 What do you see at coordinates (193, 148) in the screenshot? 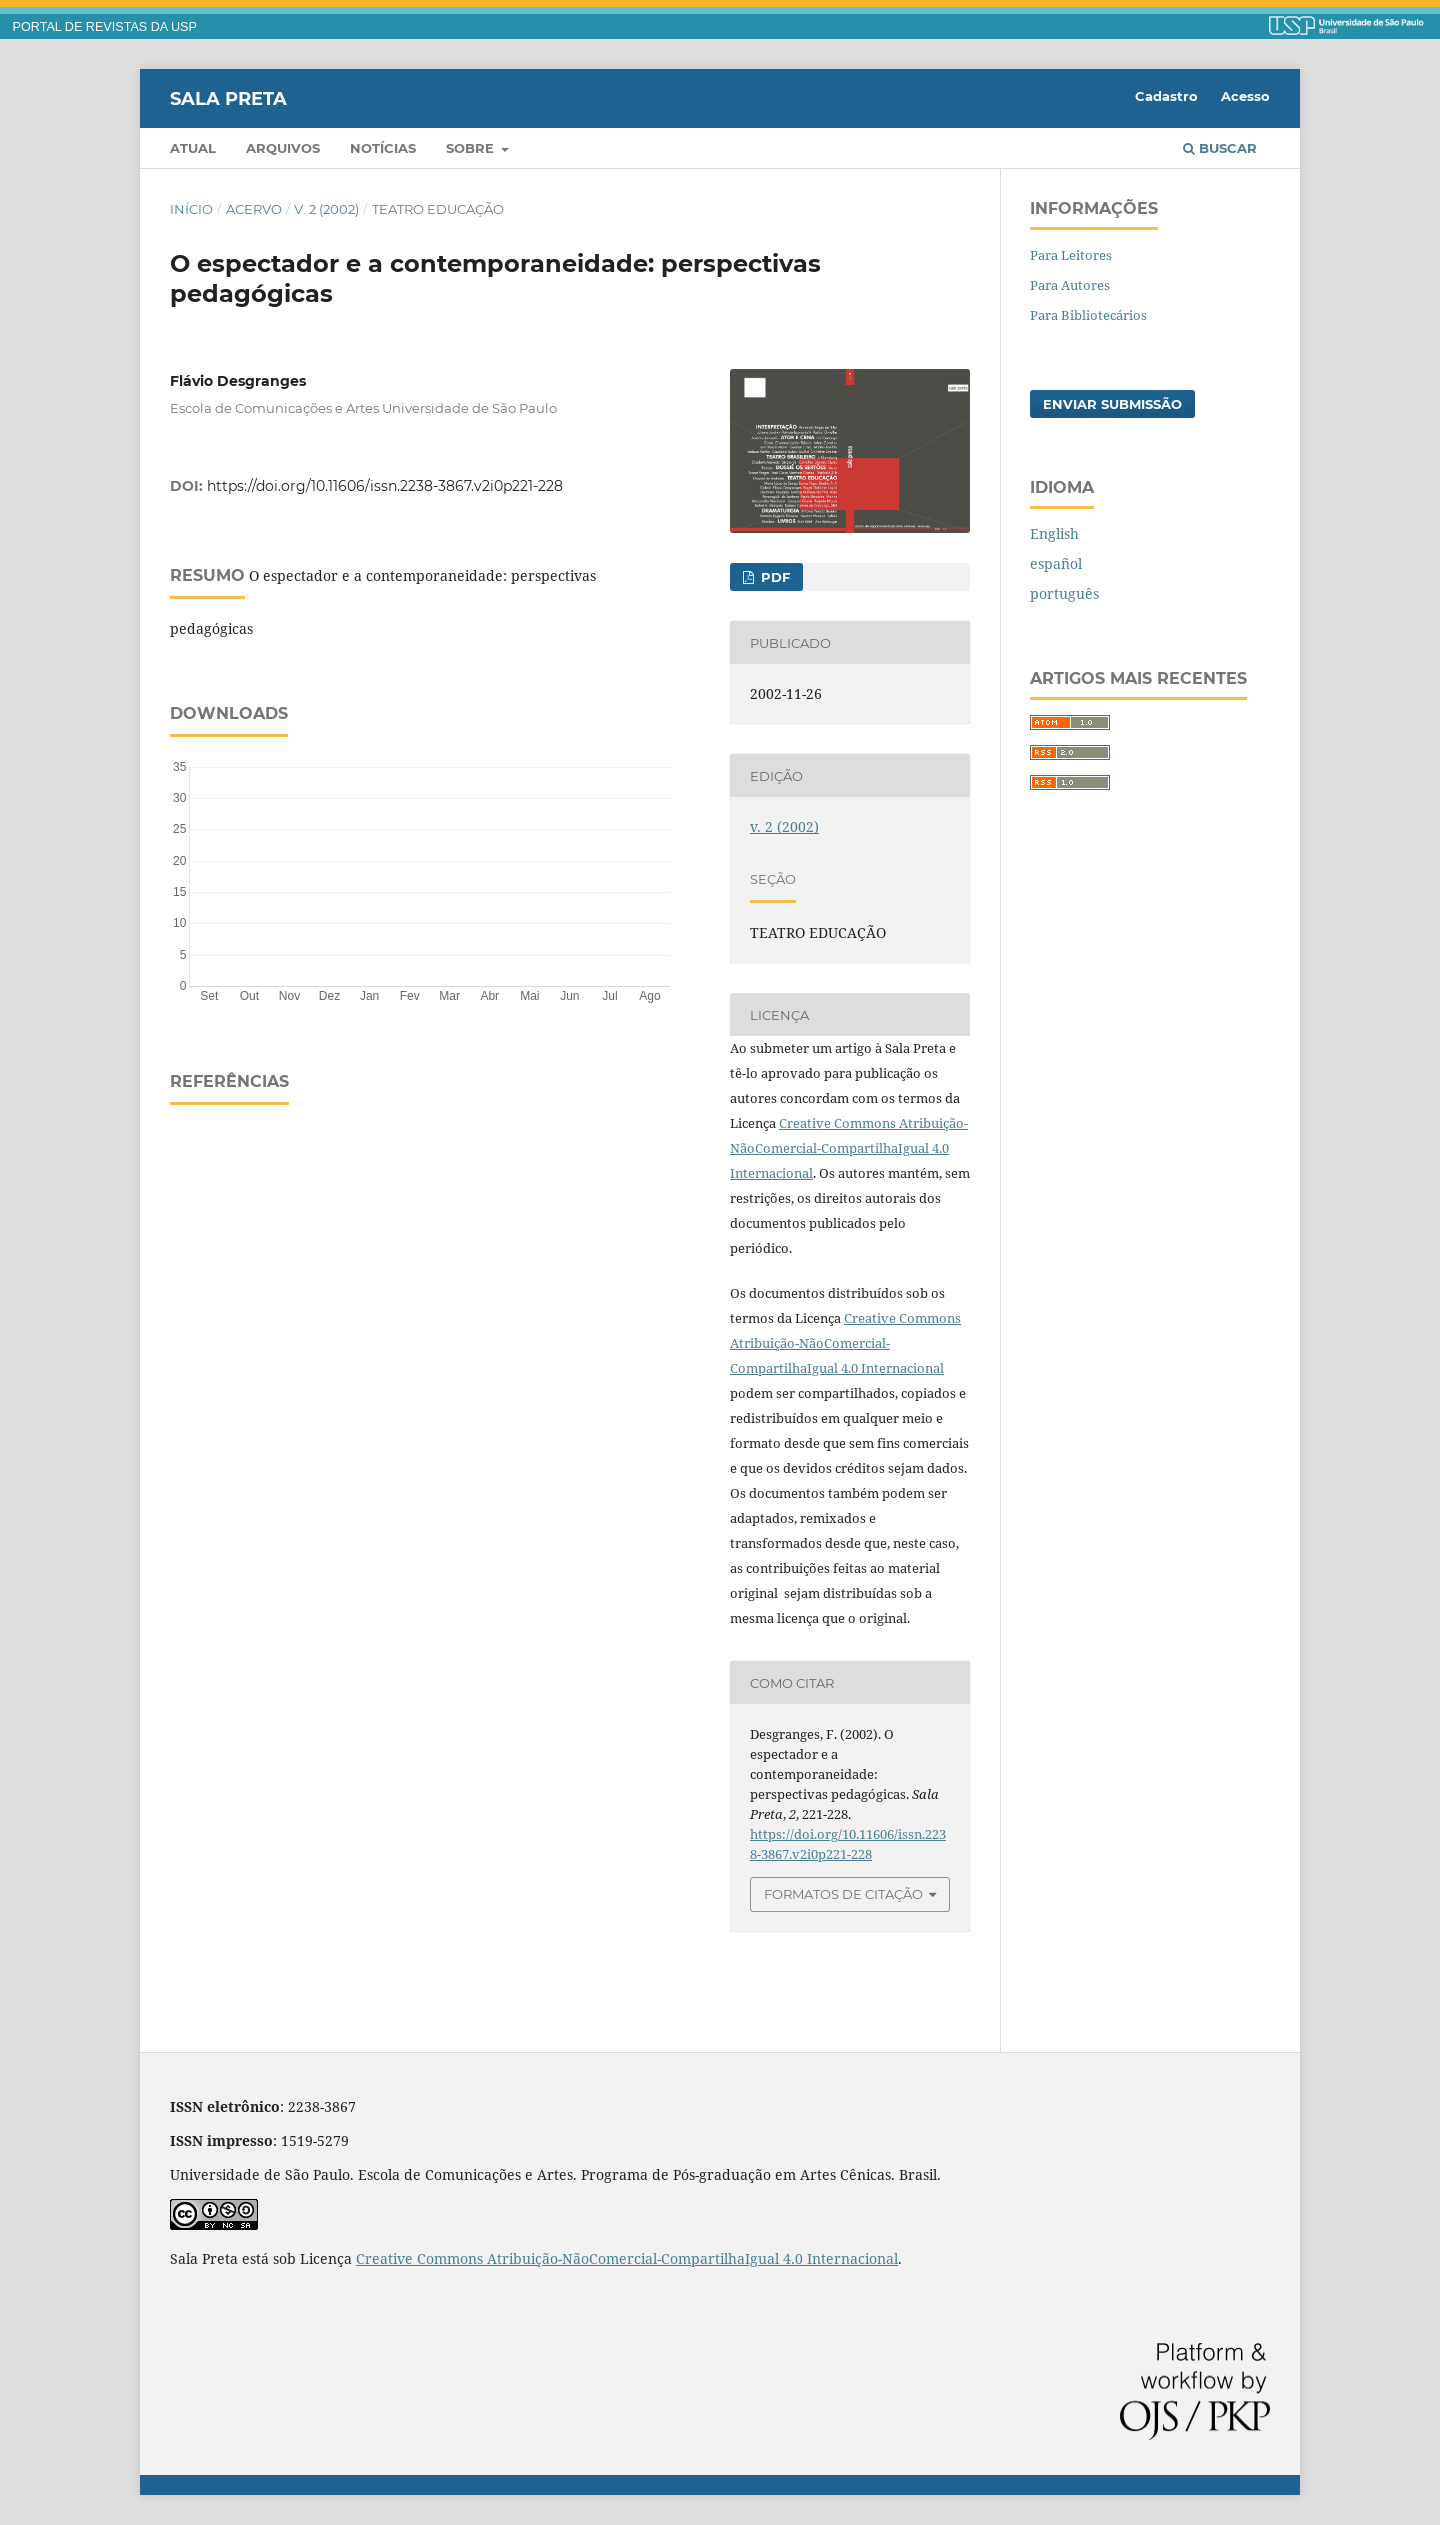
I see `Atual` at bounding box center [193, 148].